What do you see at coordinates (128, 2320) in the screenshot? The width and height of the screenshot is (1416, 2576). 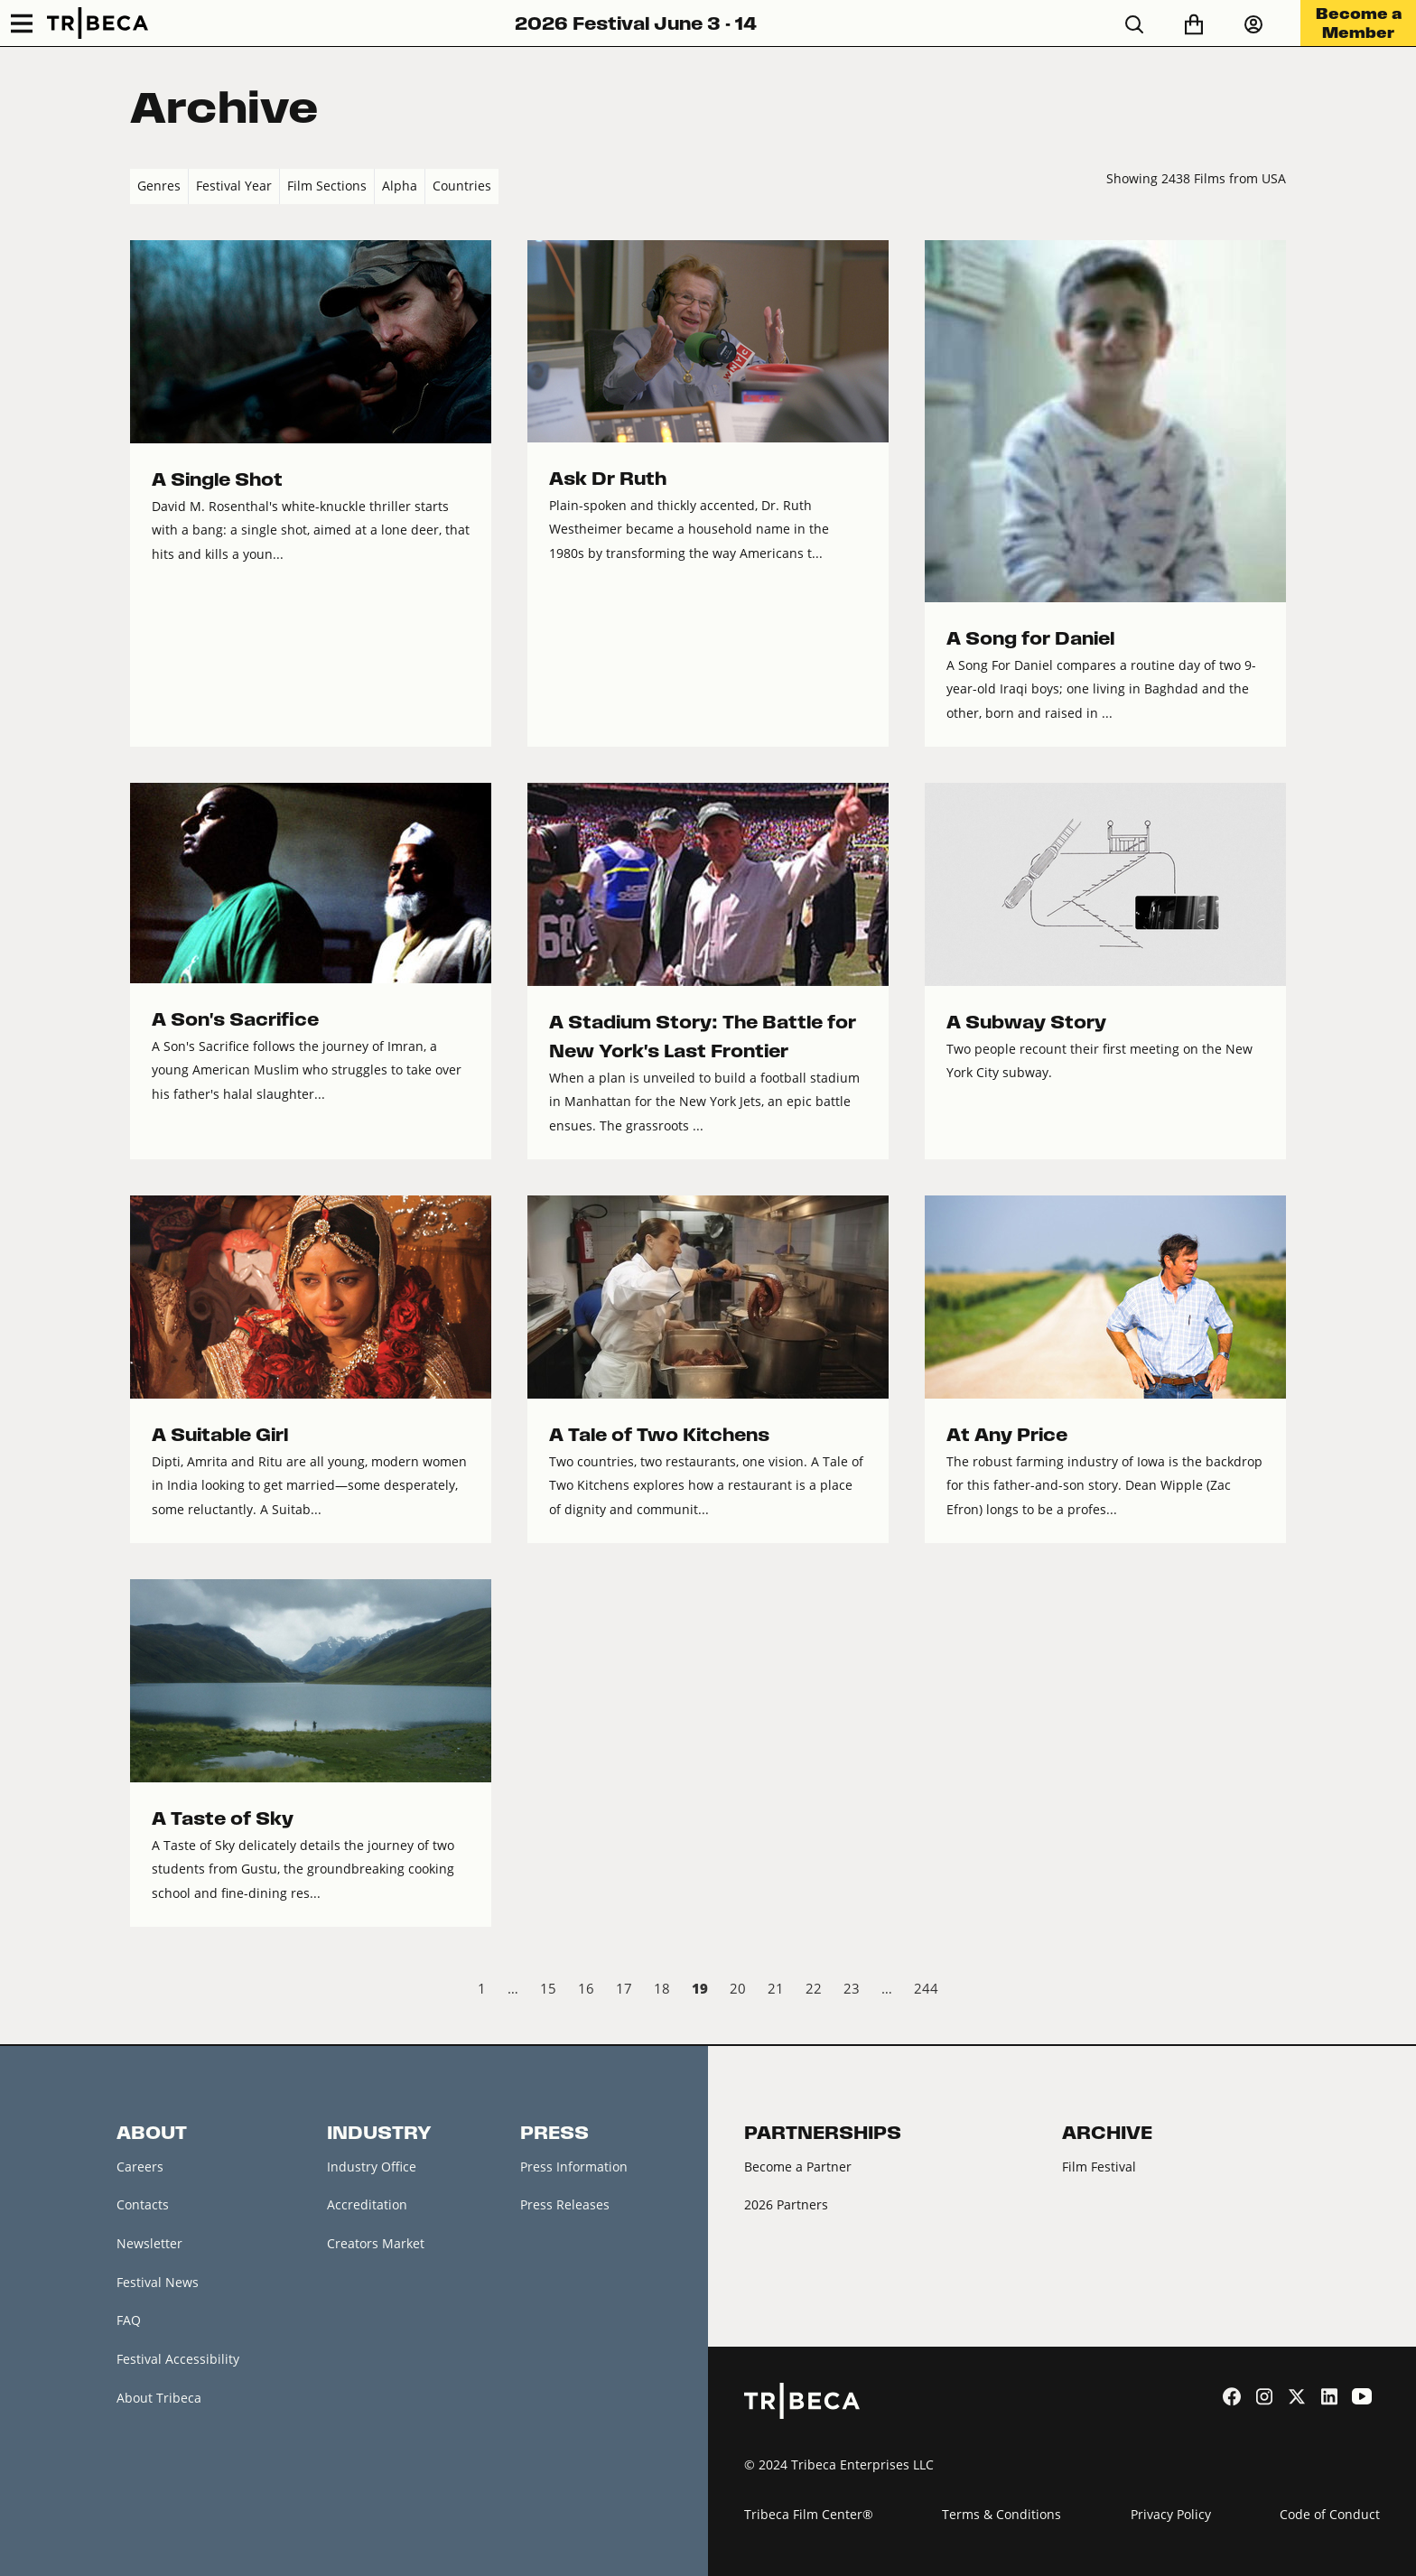 I see `FAQ` at bounding box center [128, 2320].